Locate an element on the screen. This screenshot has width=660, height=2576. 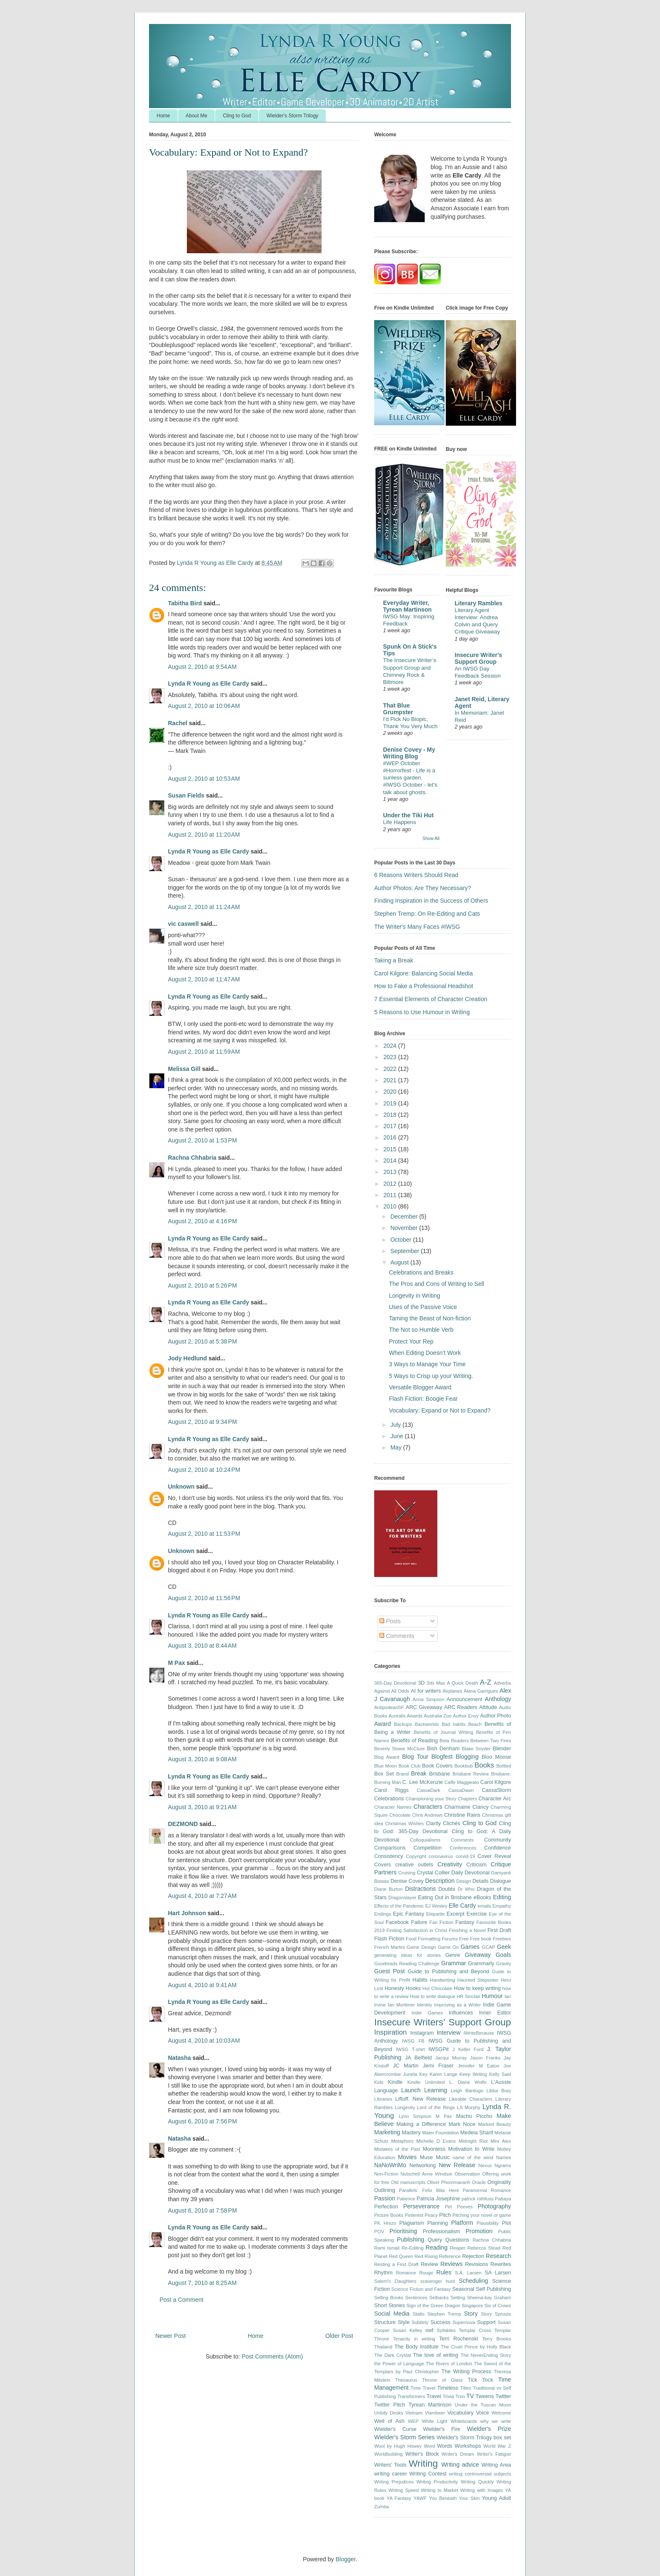
Networking is located at coordinates (422, 2165).